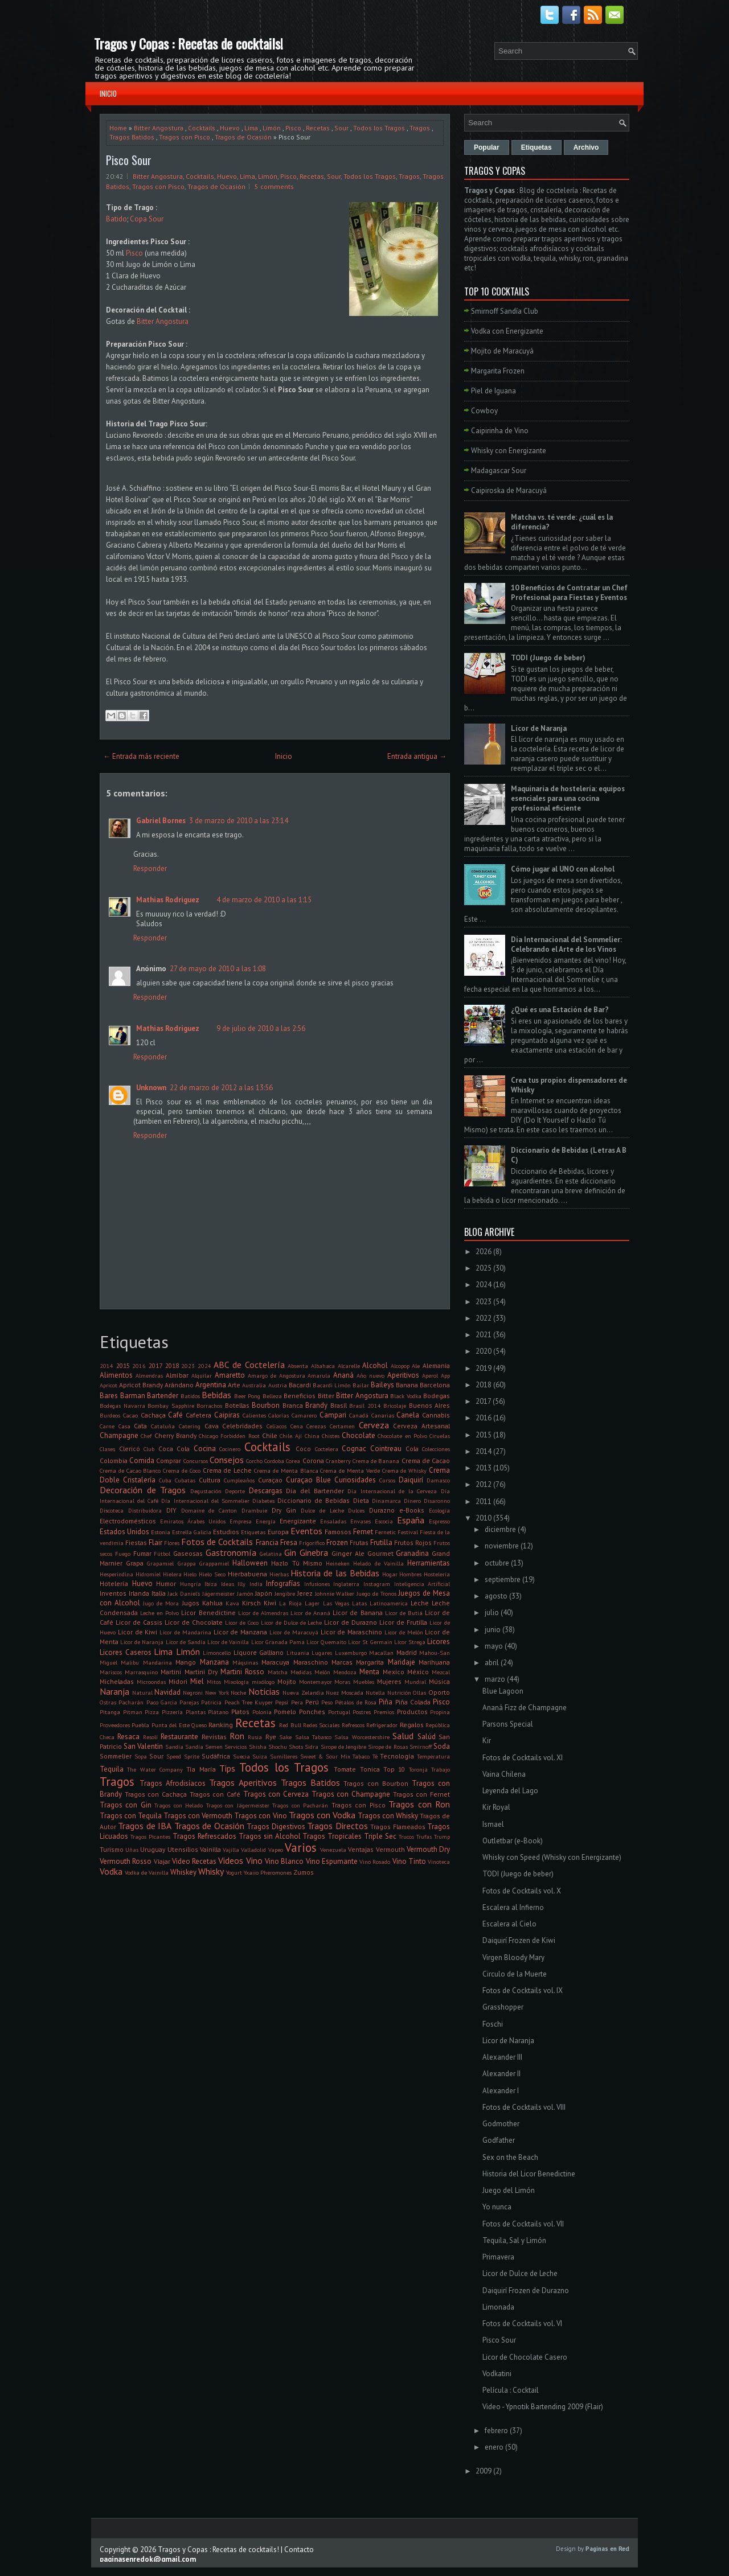 This screenshot has width=729, height=2576. Describe the element at coordinates (172, 1365) in the screenshot. I see `2018` at that location.